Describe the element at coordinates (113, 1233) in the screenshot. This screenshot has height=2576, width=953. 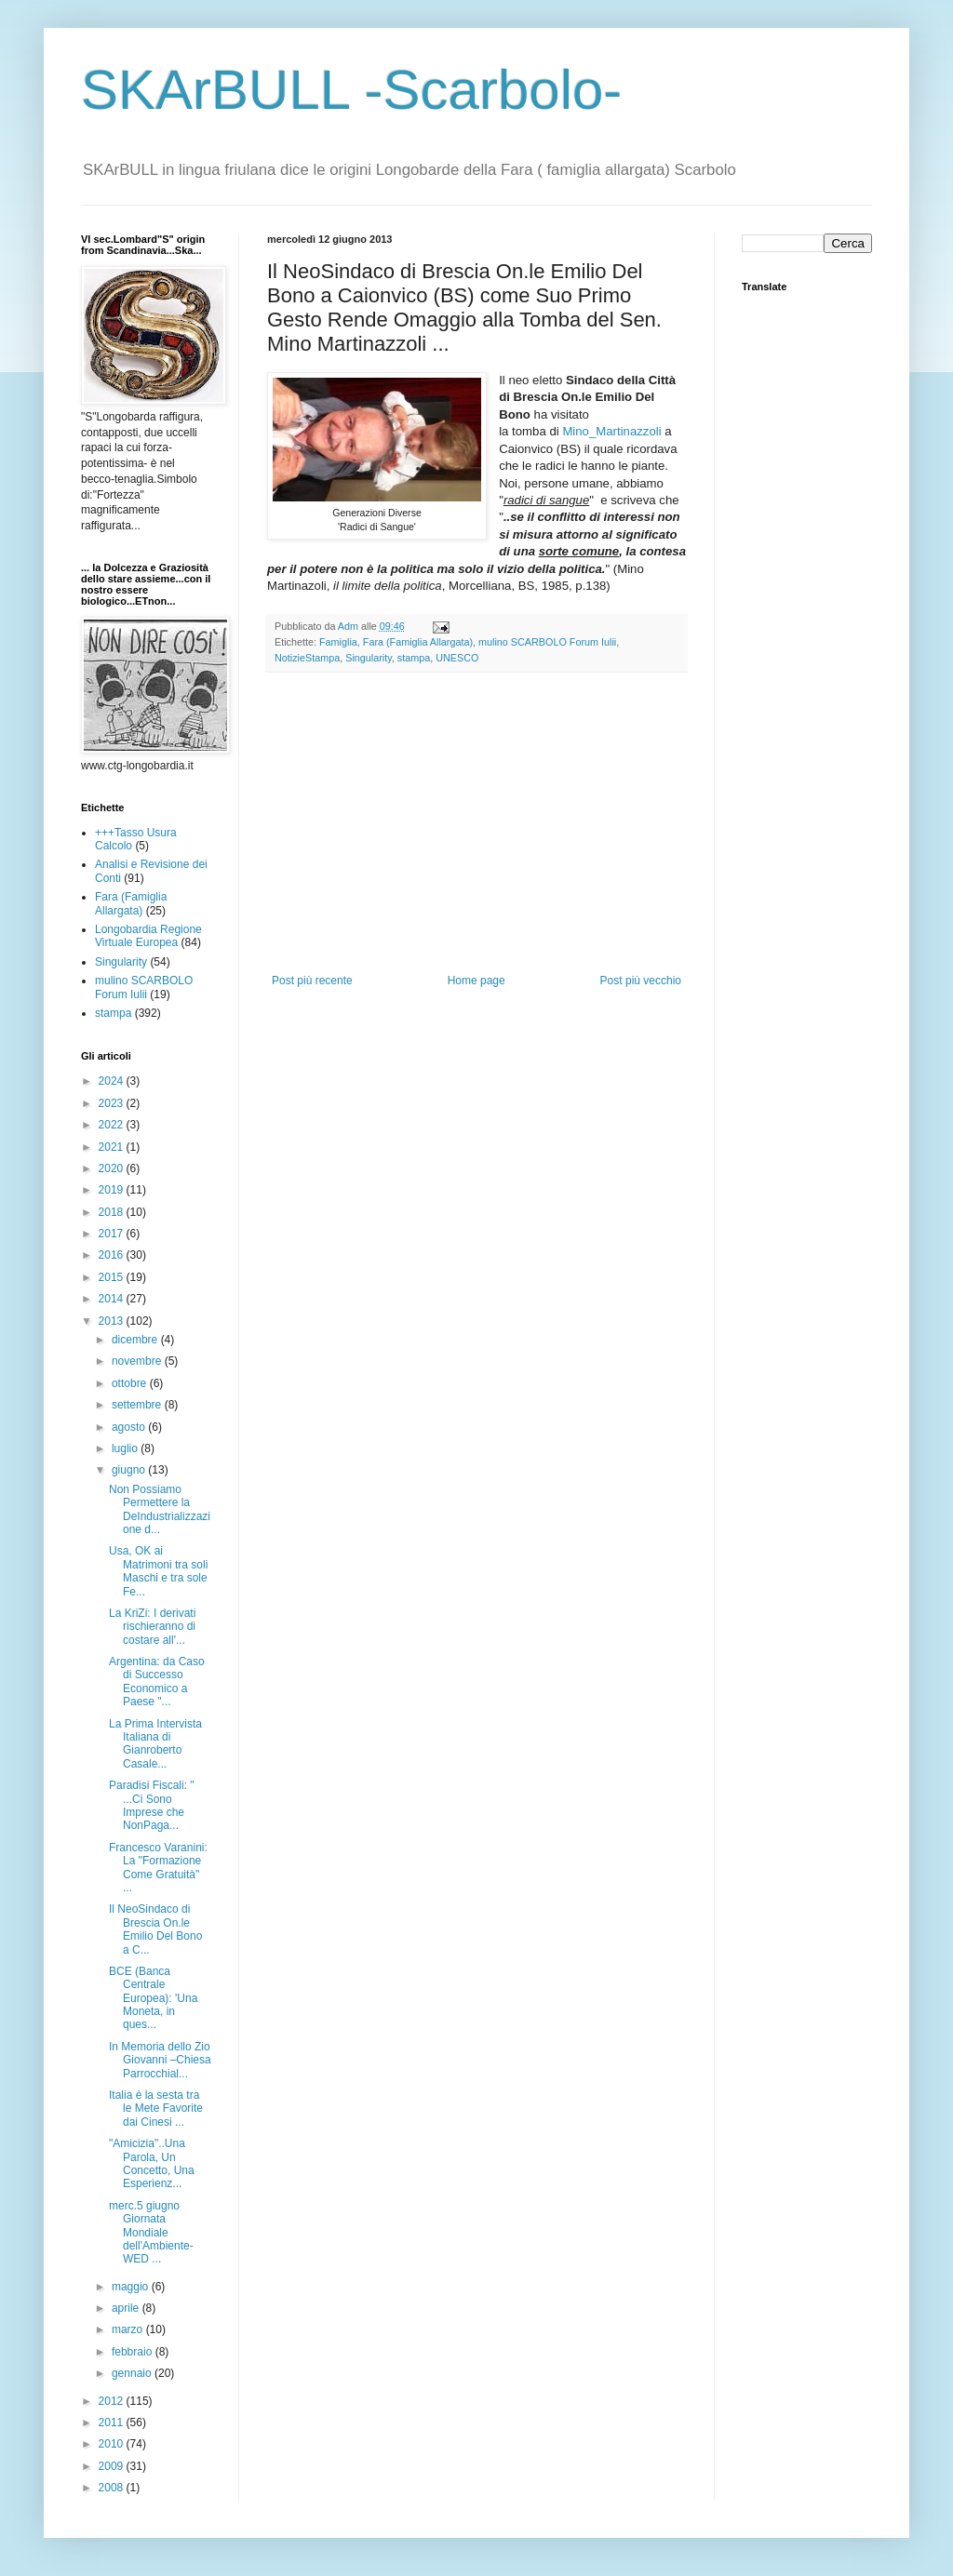
I see `2017` at that location.